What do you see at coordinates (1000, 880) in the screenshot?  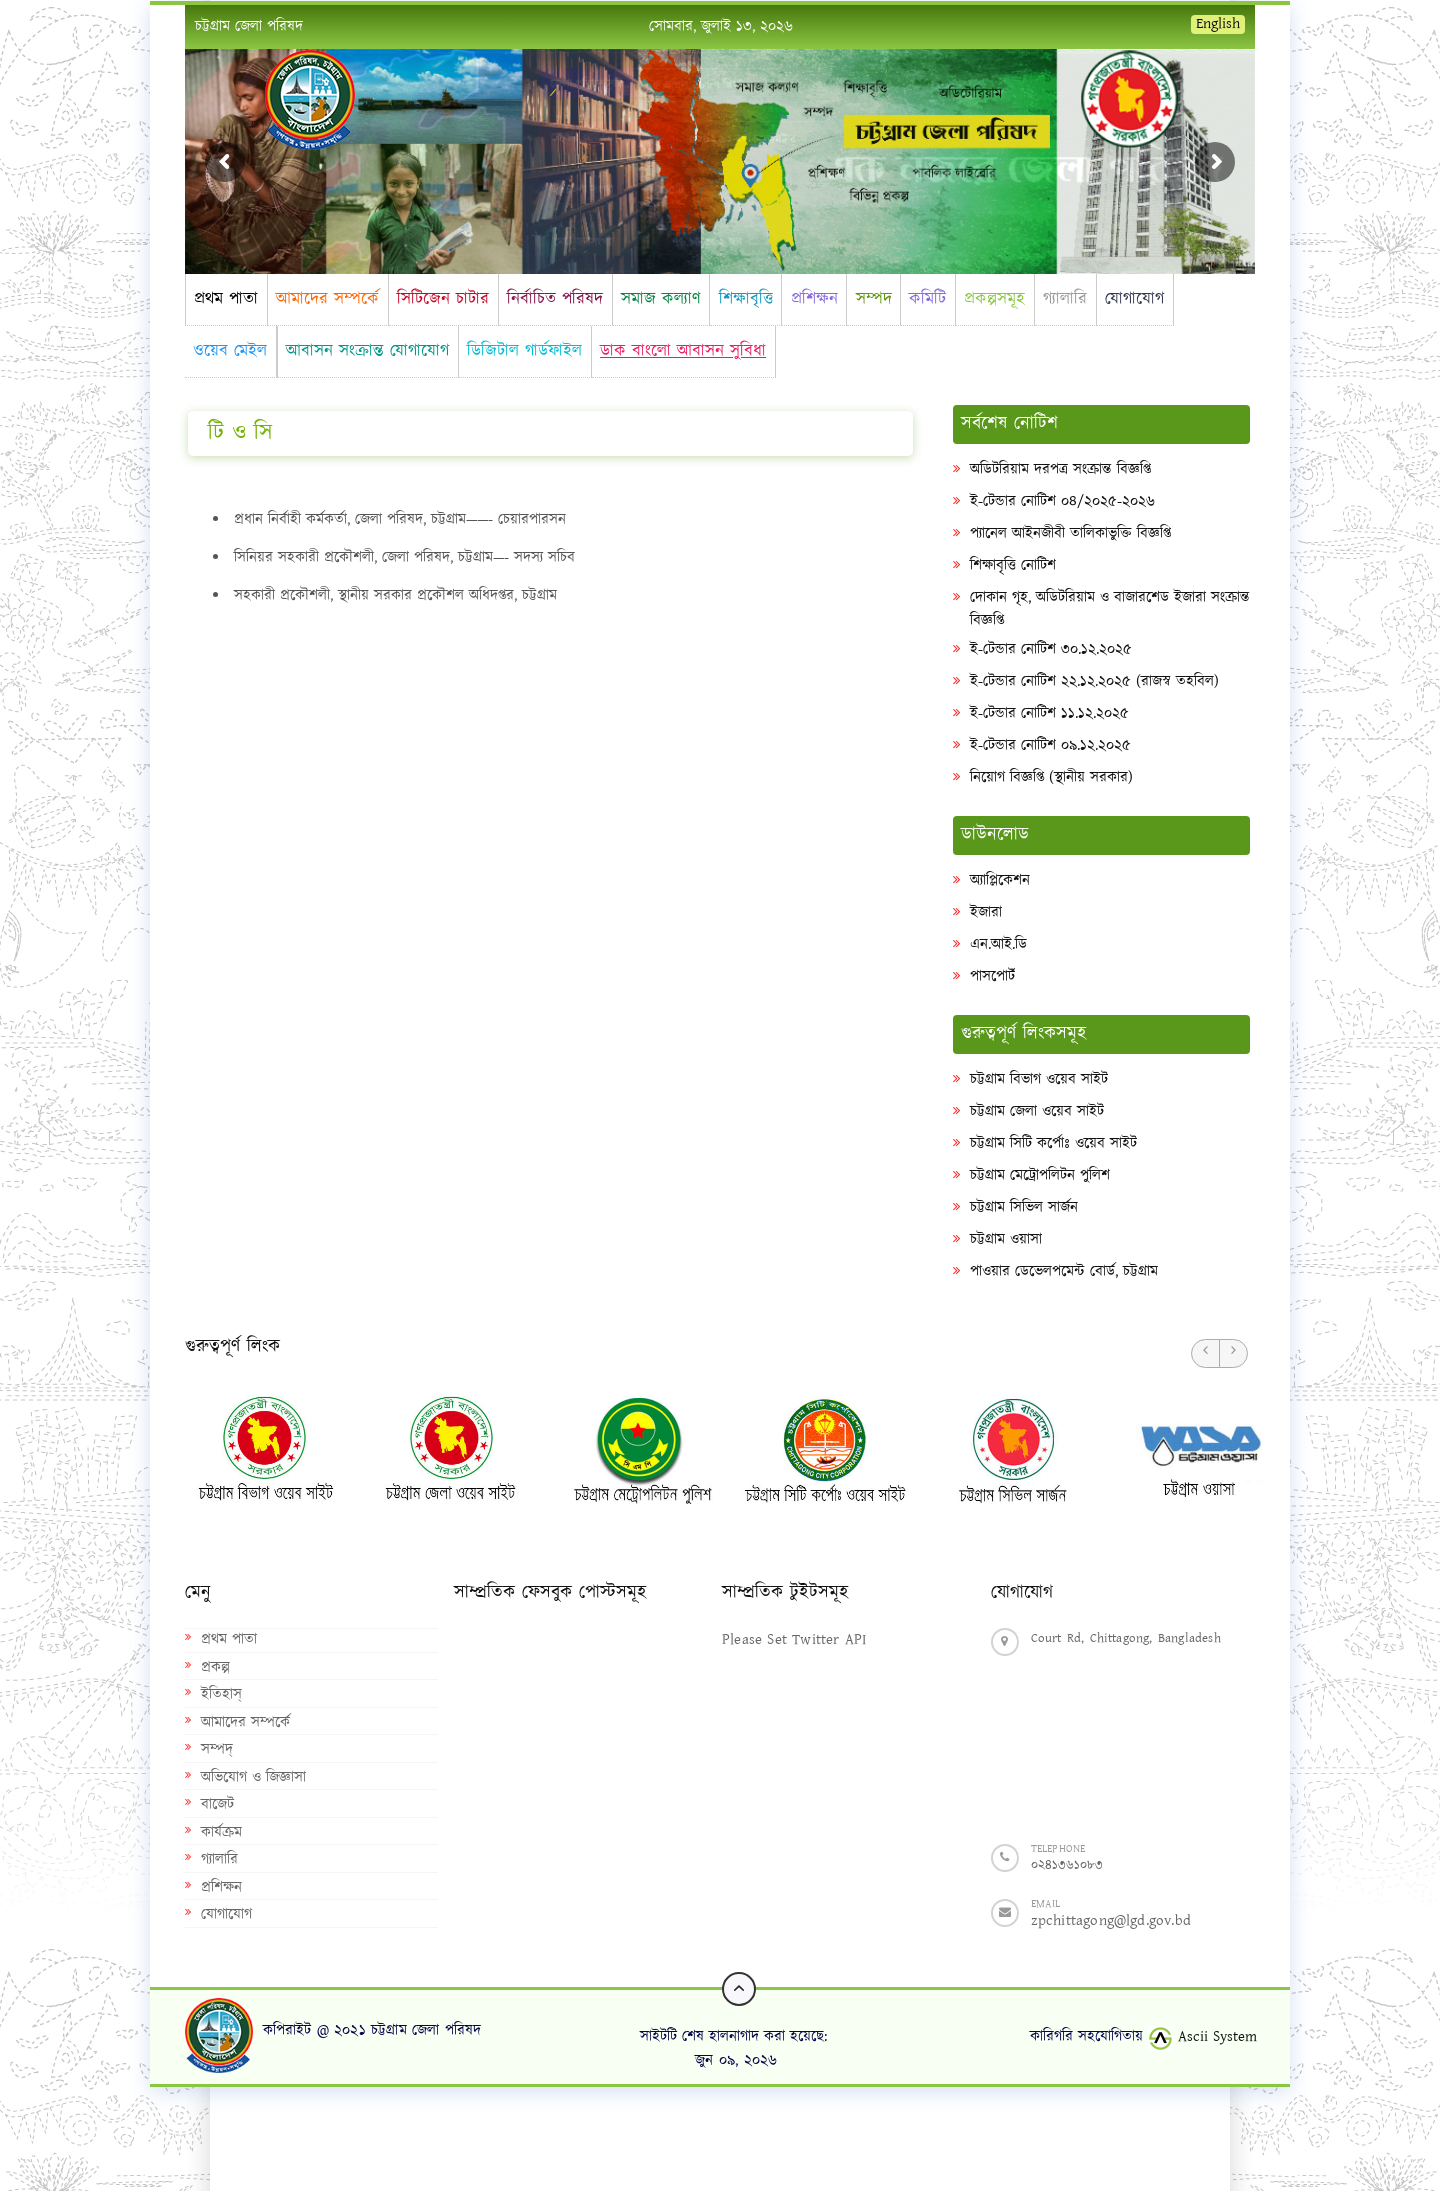 I see `অ্যাপ্লিকেশন` at bounding box center [1000, 880].